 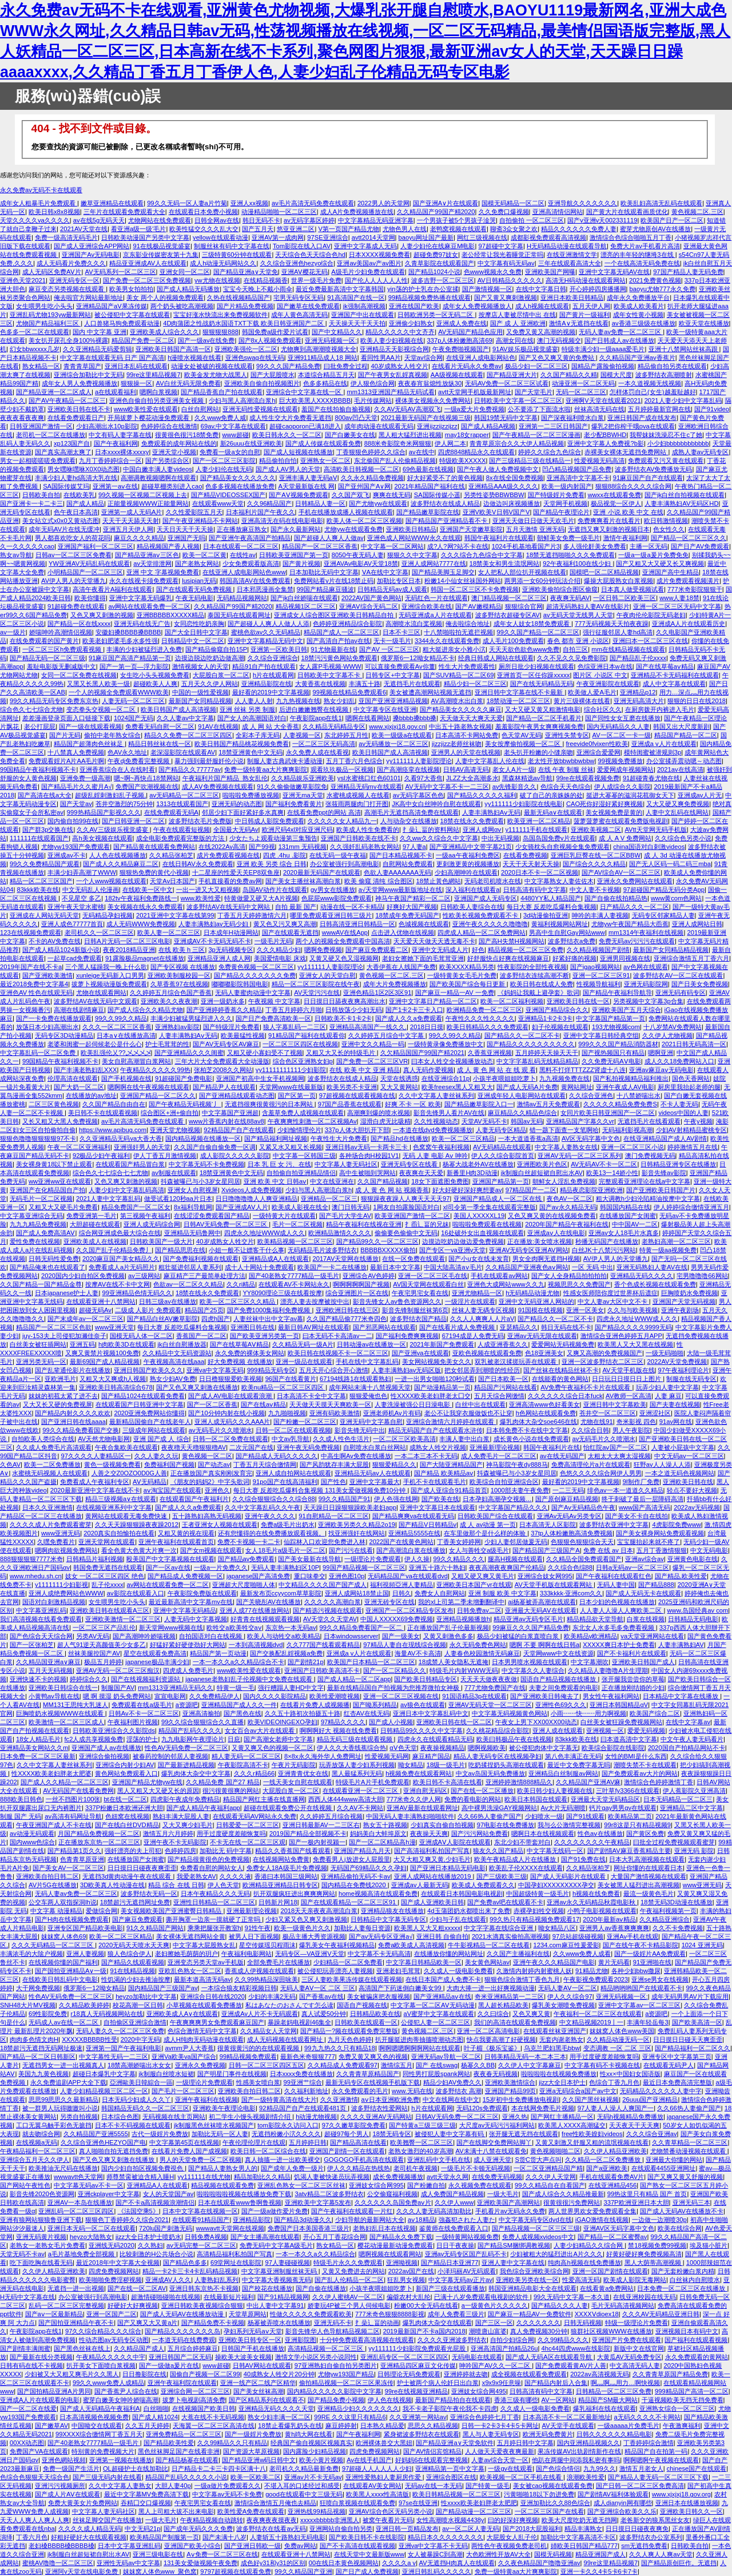 I want to click on 182tv午夜福利免费路线一, so click(x=141, y=898).